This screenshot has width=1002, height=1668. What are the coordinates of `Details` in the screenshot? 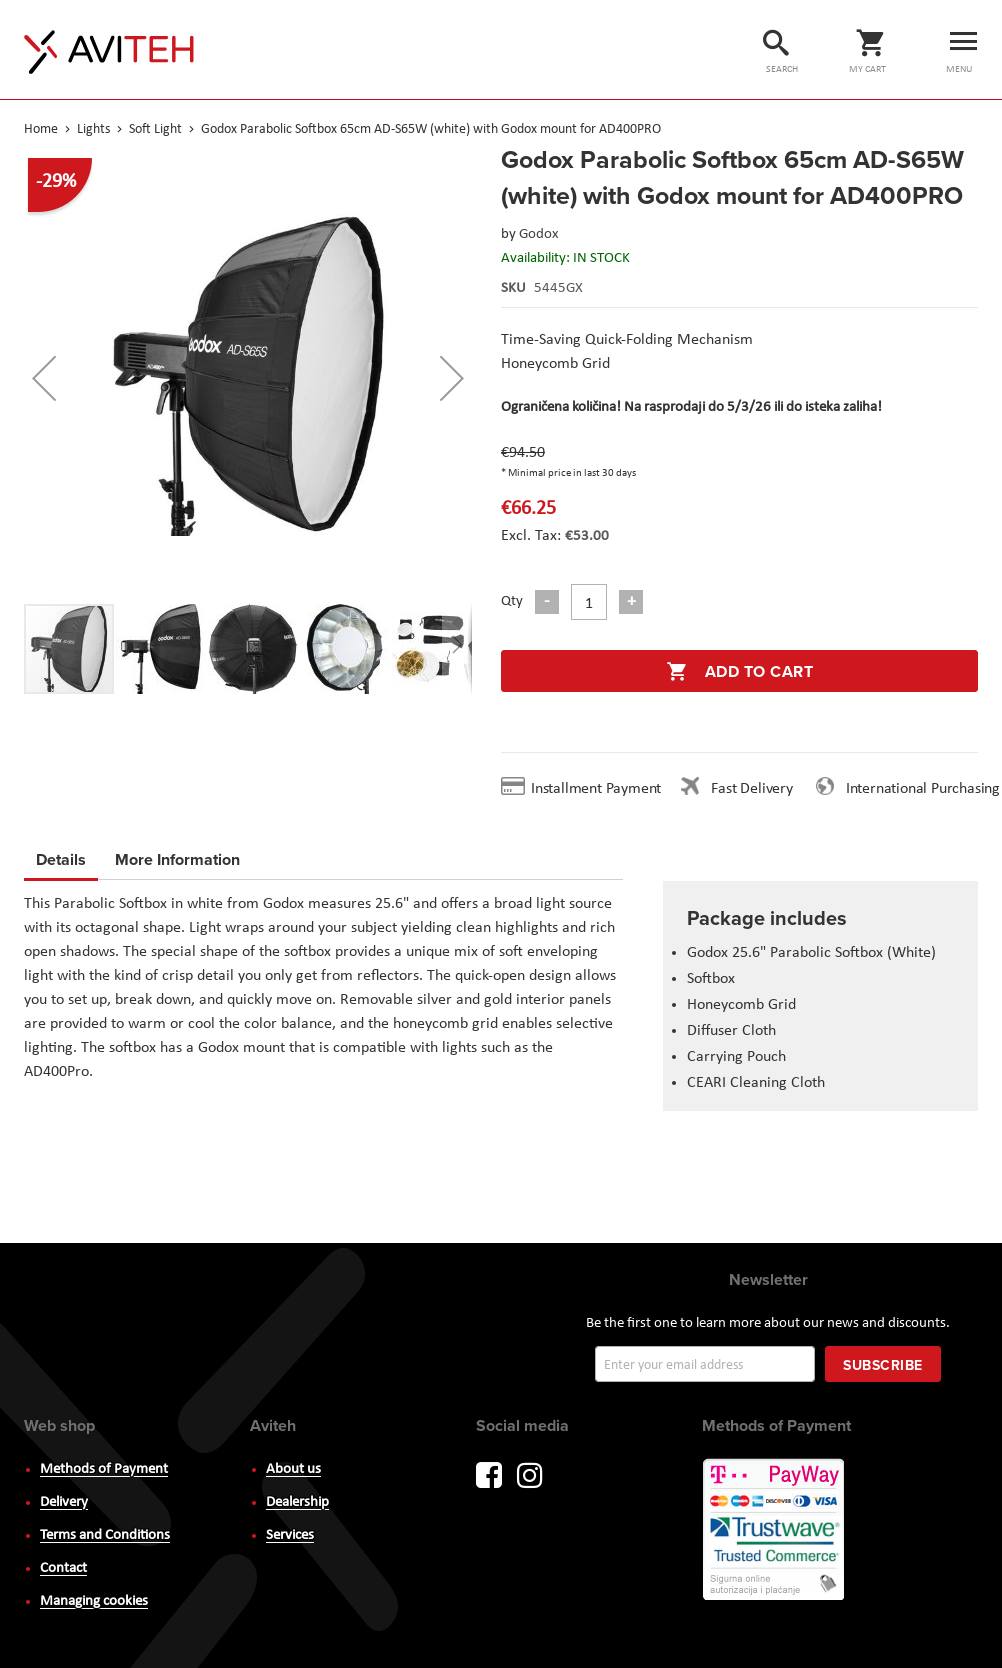 It's located at (61, 859).